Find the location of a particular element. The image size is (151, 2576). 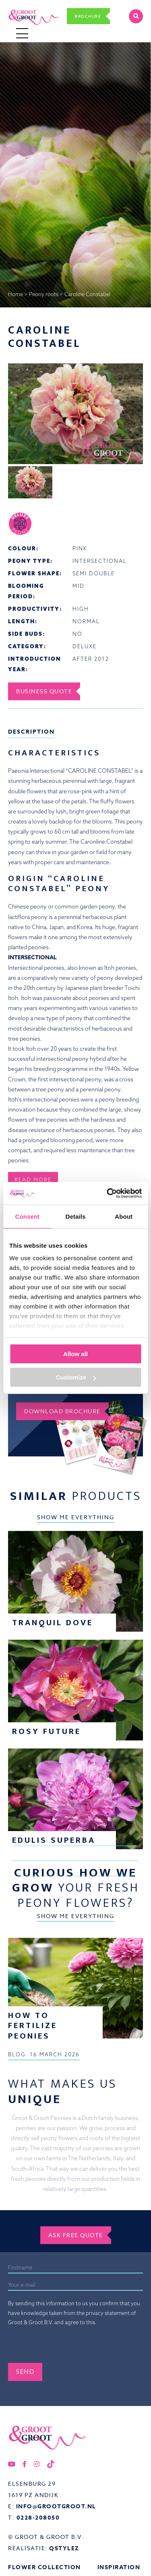

QStylez is located at coordinates (64, 2548).